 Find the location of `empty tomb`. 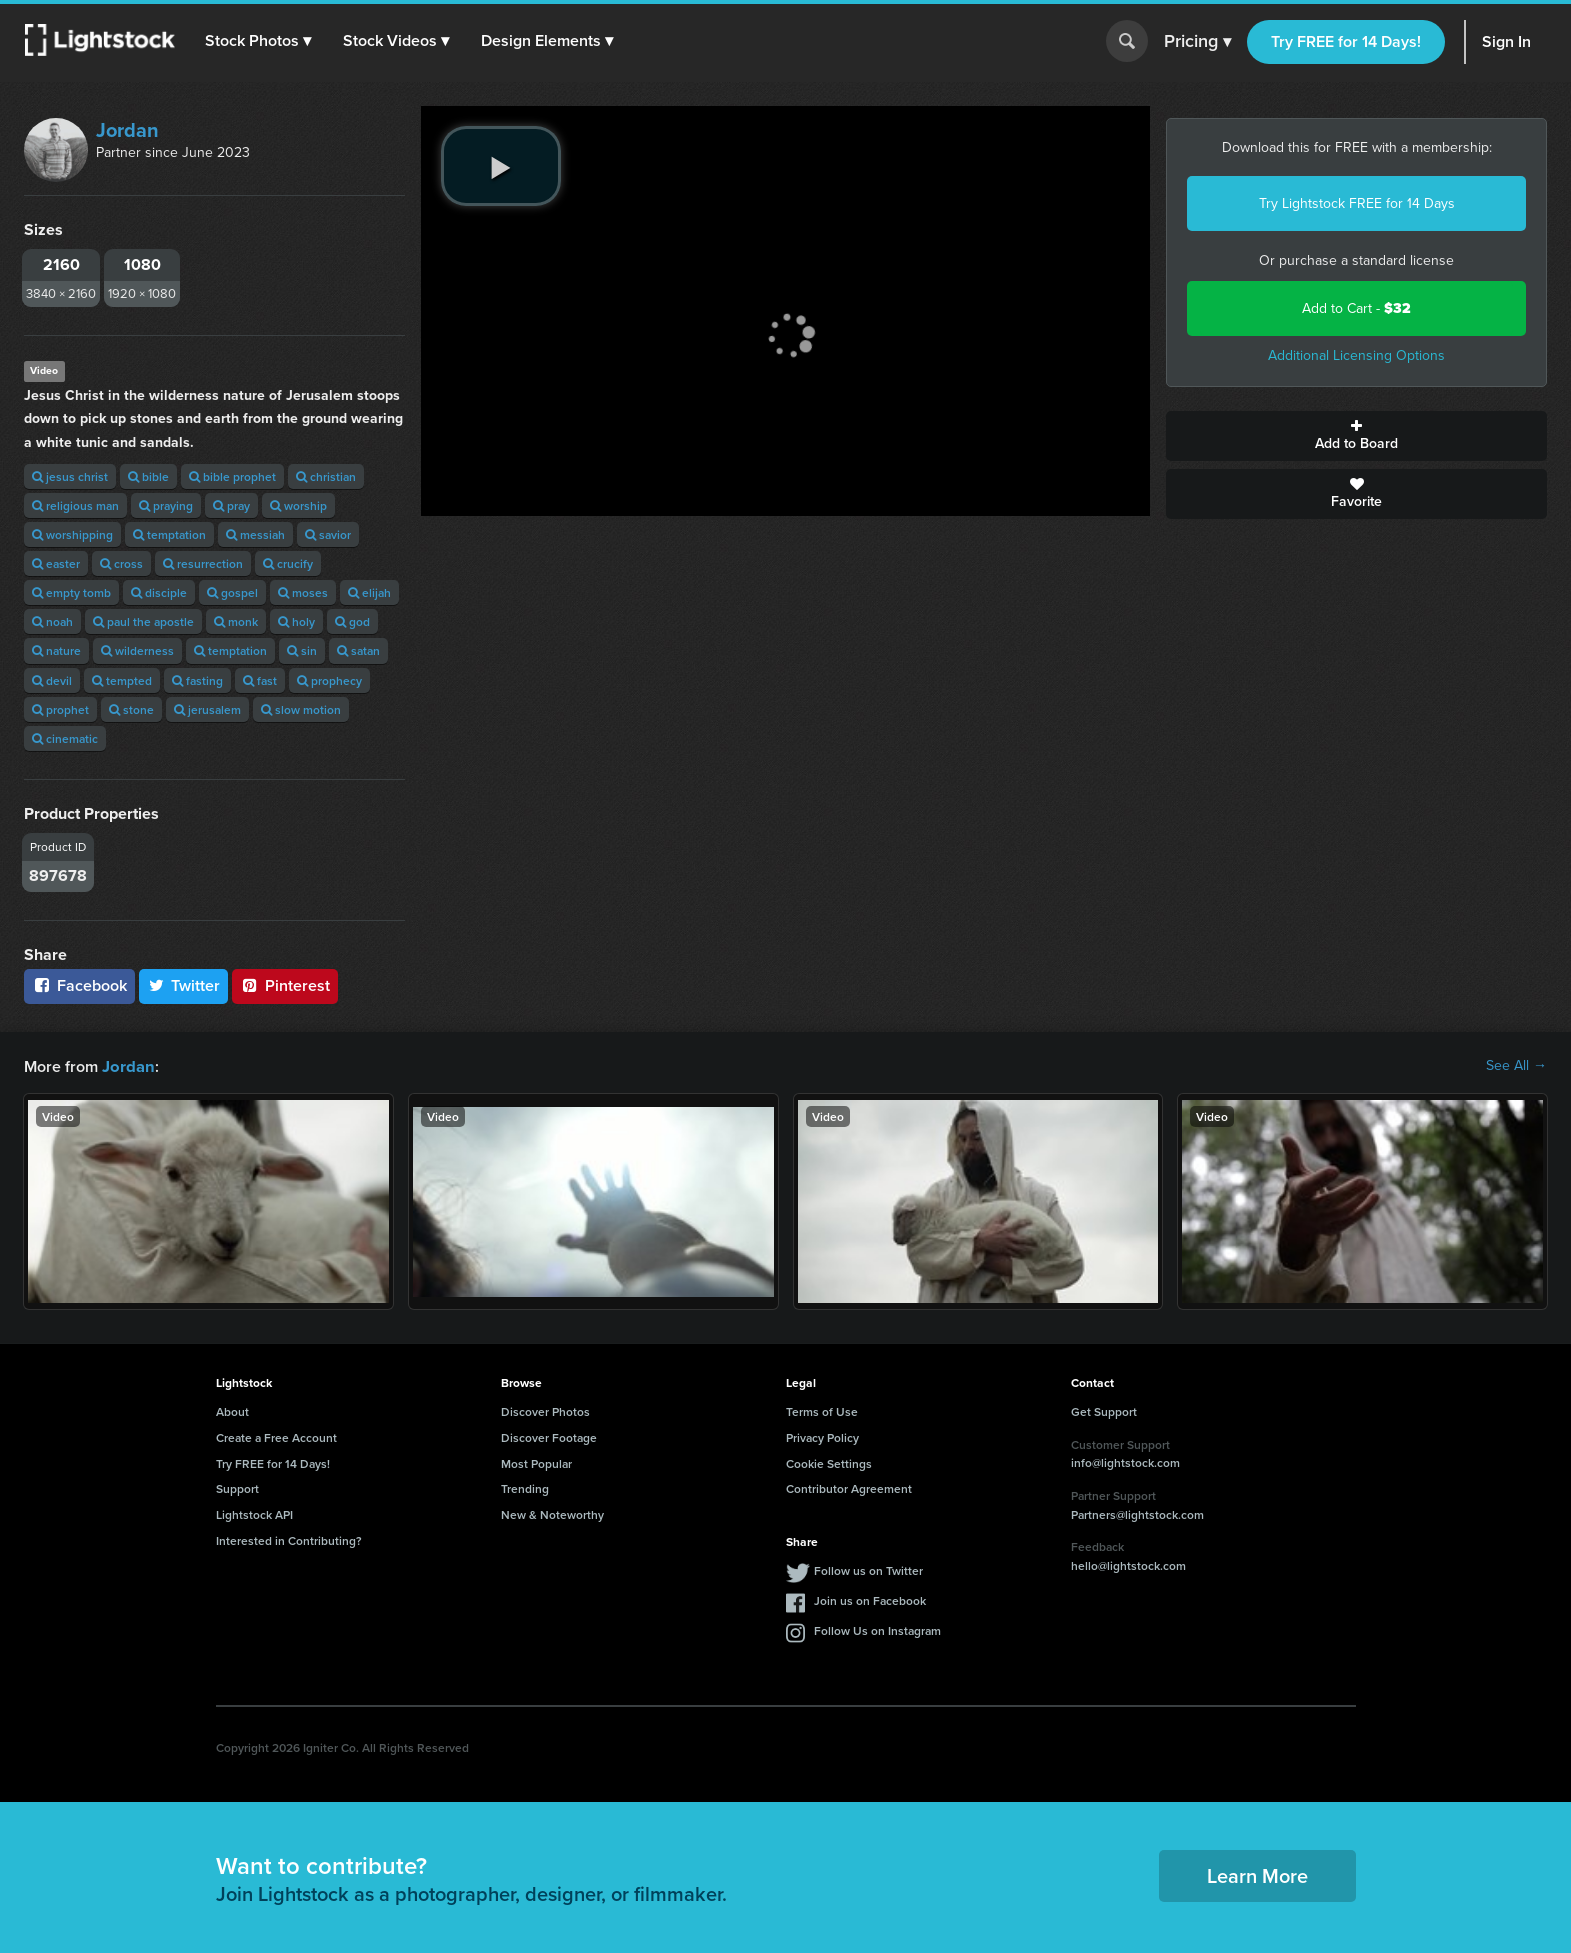

empty tomb is located at coordinates (71, 592).